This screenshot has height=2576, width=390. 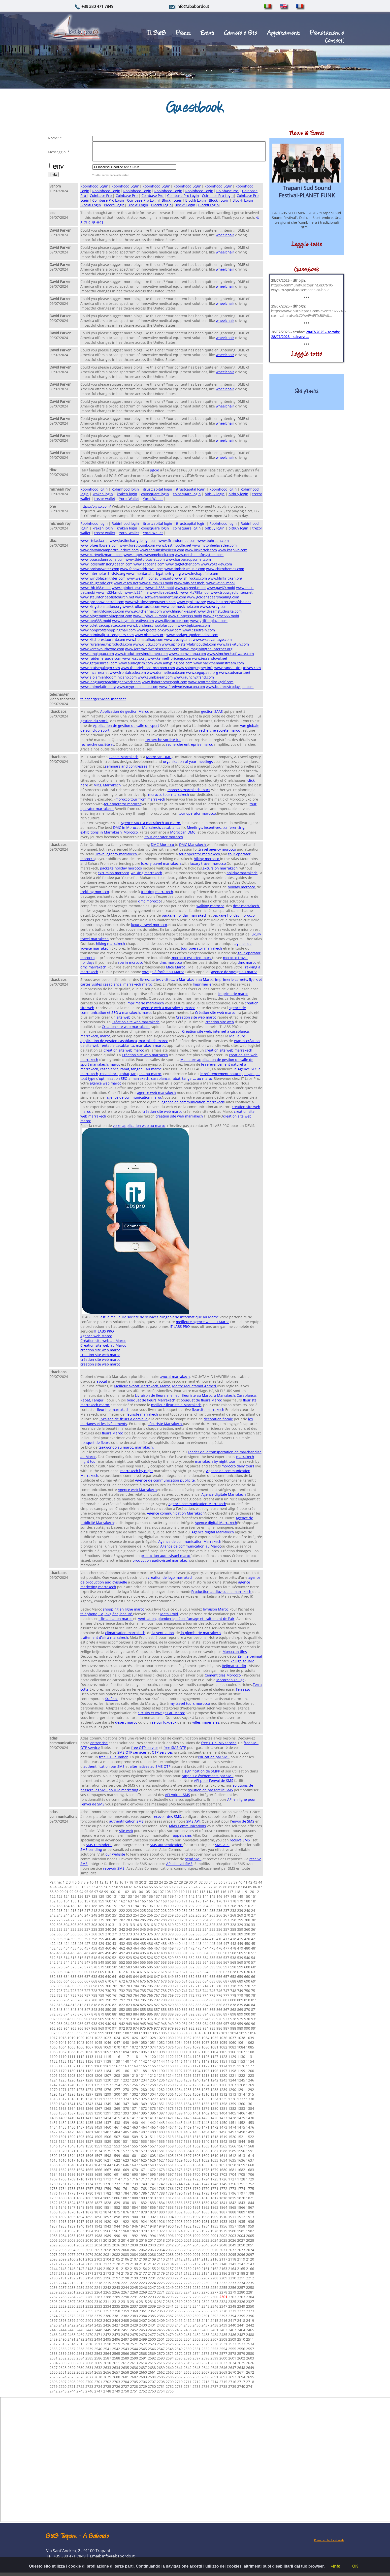 I want to click on 104, so click(x=140, y=1895).